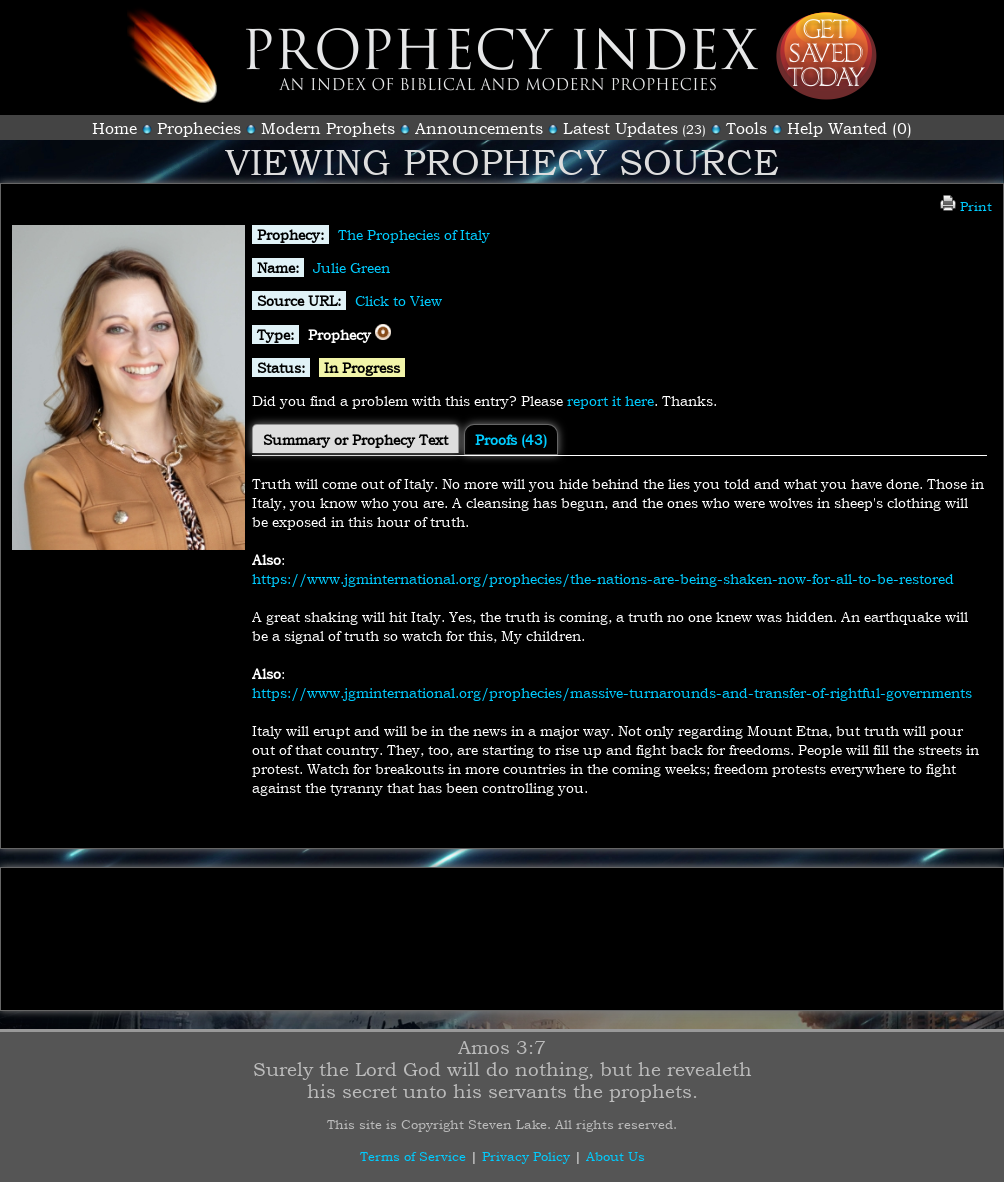 The width and height of the screenshot is (1004, 1182). Describe the element at coordinates (610, 400) in the screenshot. I see `report it here` at that location.